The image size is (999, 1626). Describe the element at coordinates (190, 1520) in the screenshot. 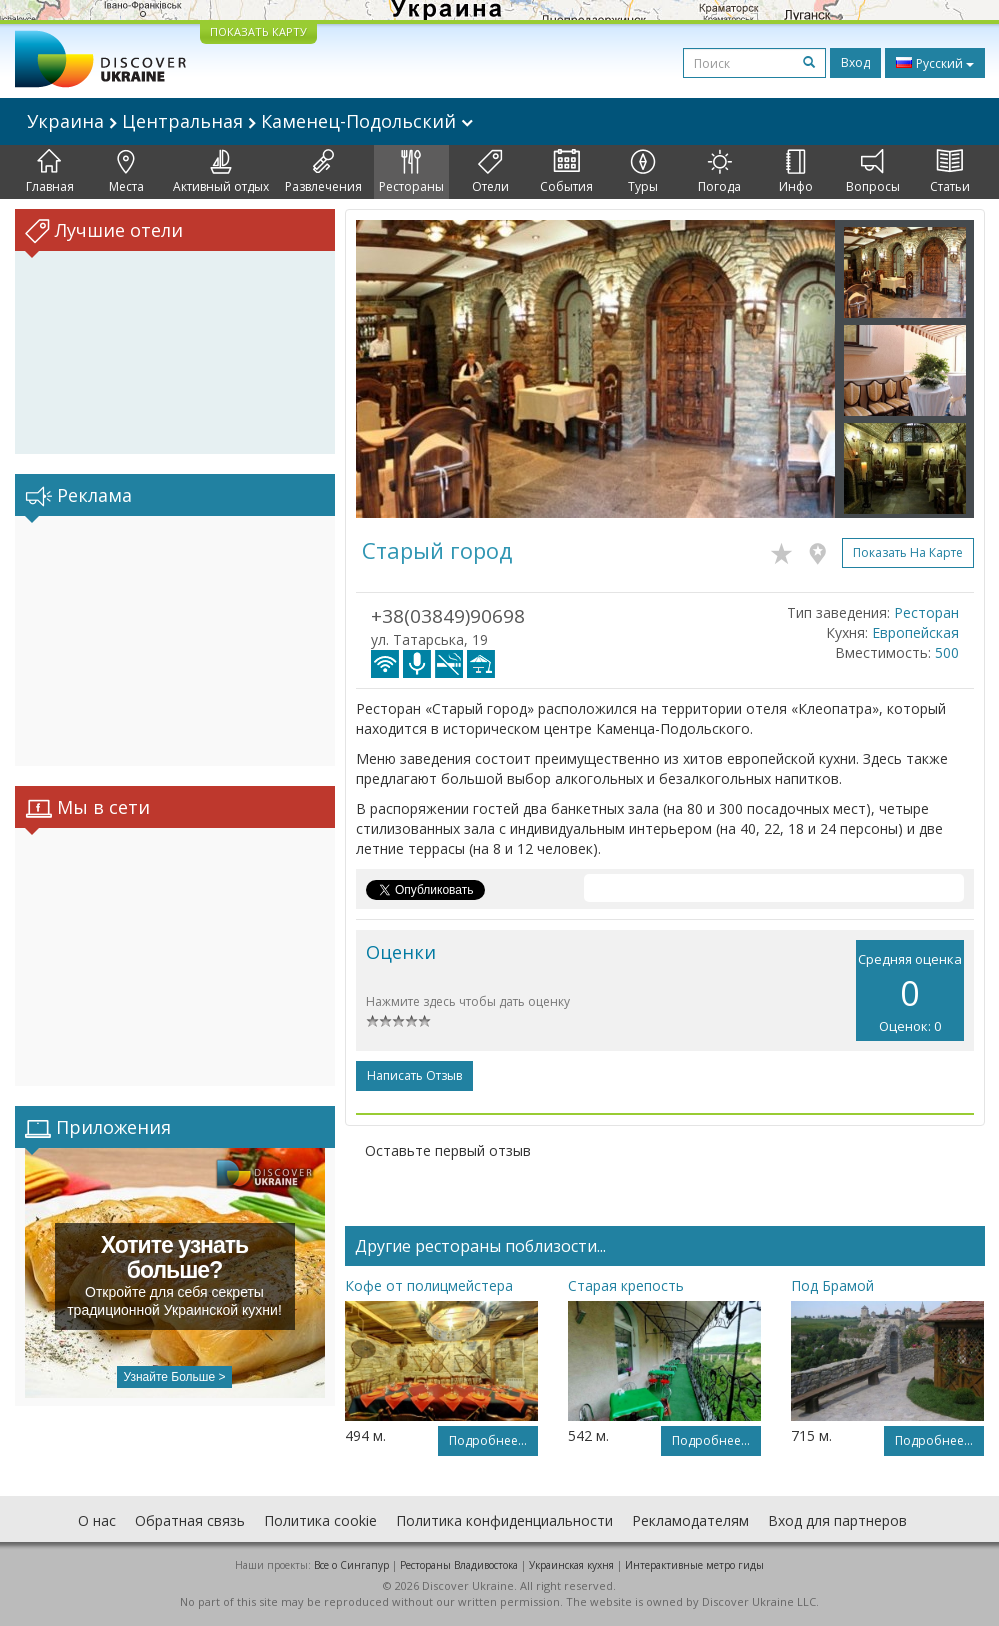

I see `Обратная связь` at that location.